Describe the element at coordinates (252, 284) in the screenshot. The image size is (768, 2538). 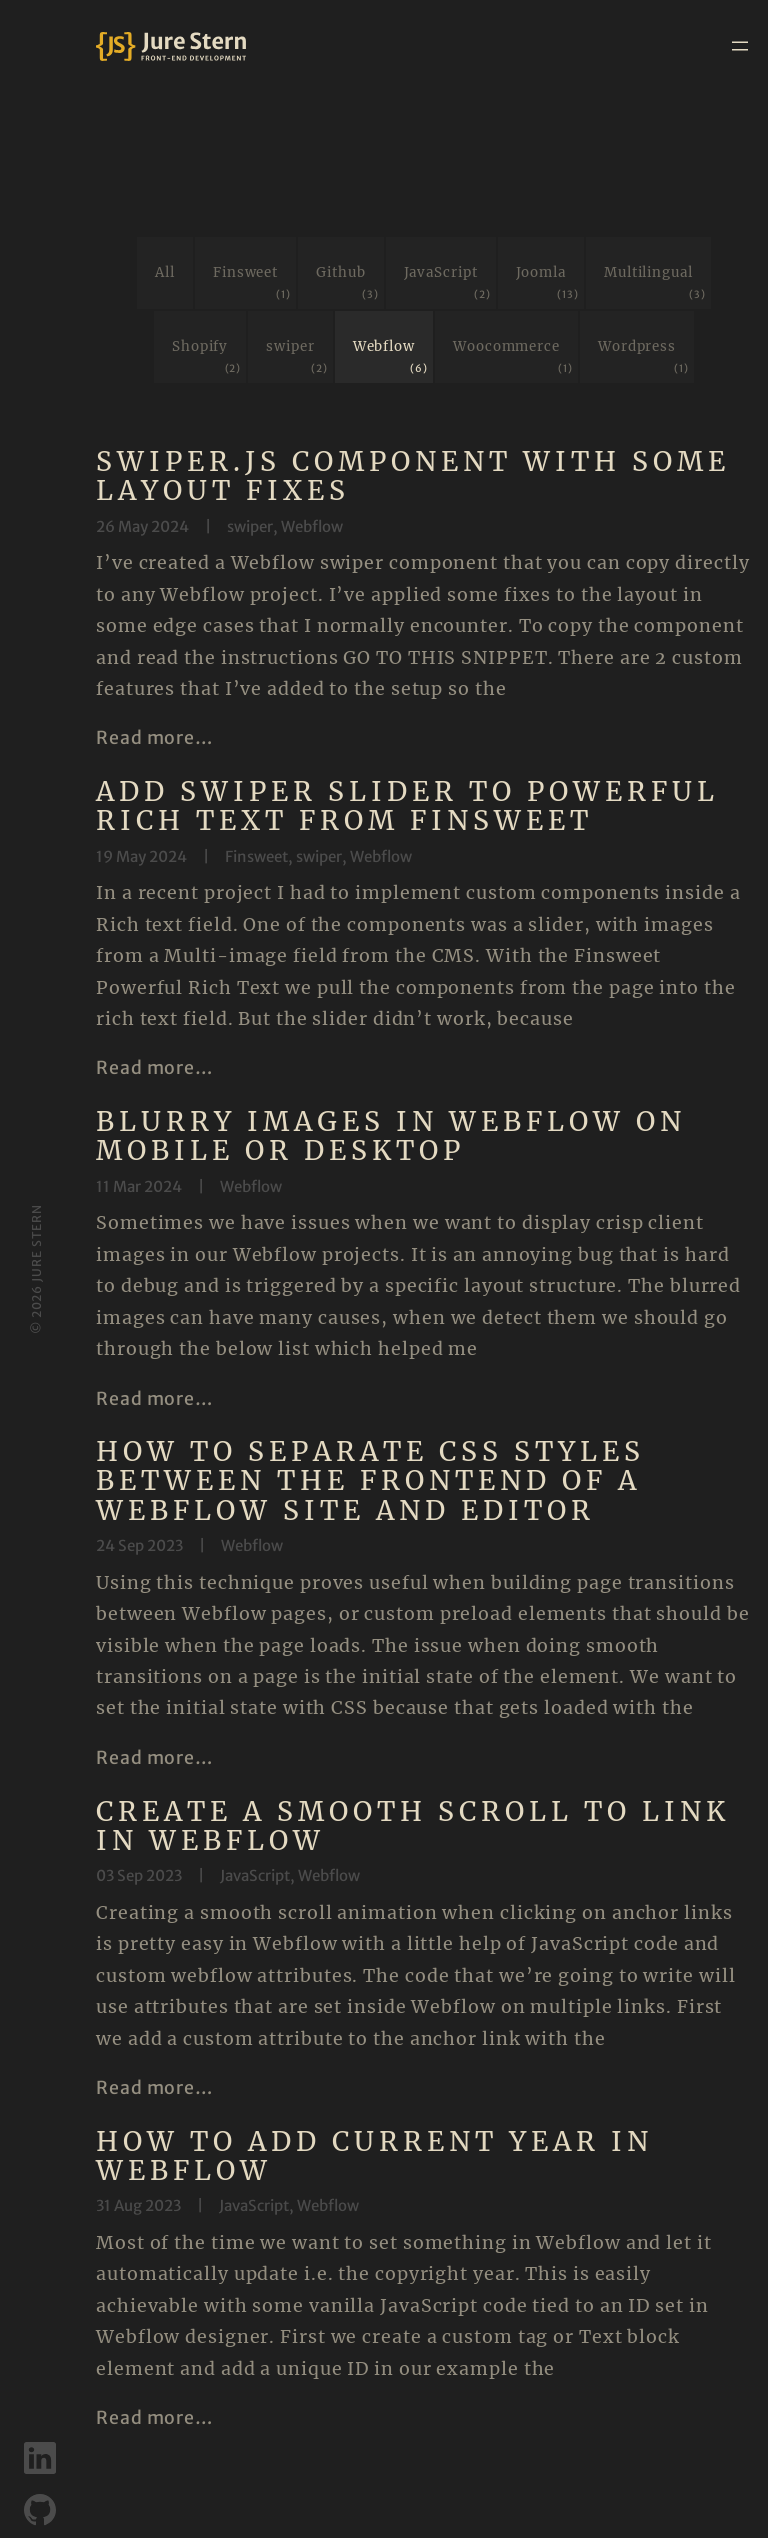
I see `Finsweet [Finsweet (1 item)]` at that location.